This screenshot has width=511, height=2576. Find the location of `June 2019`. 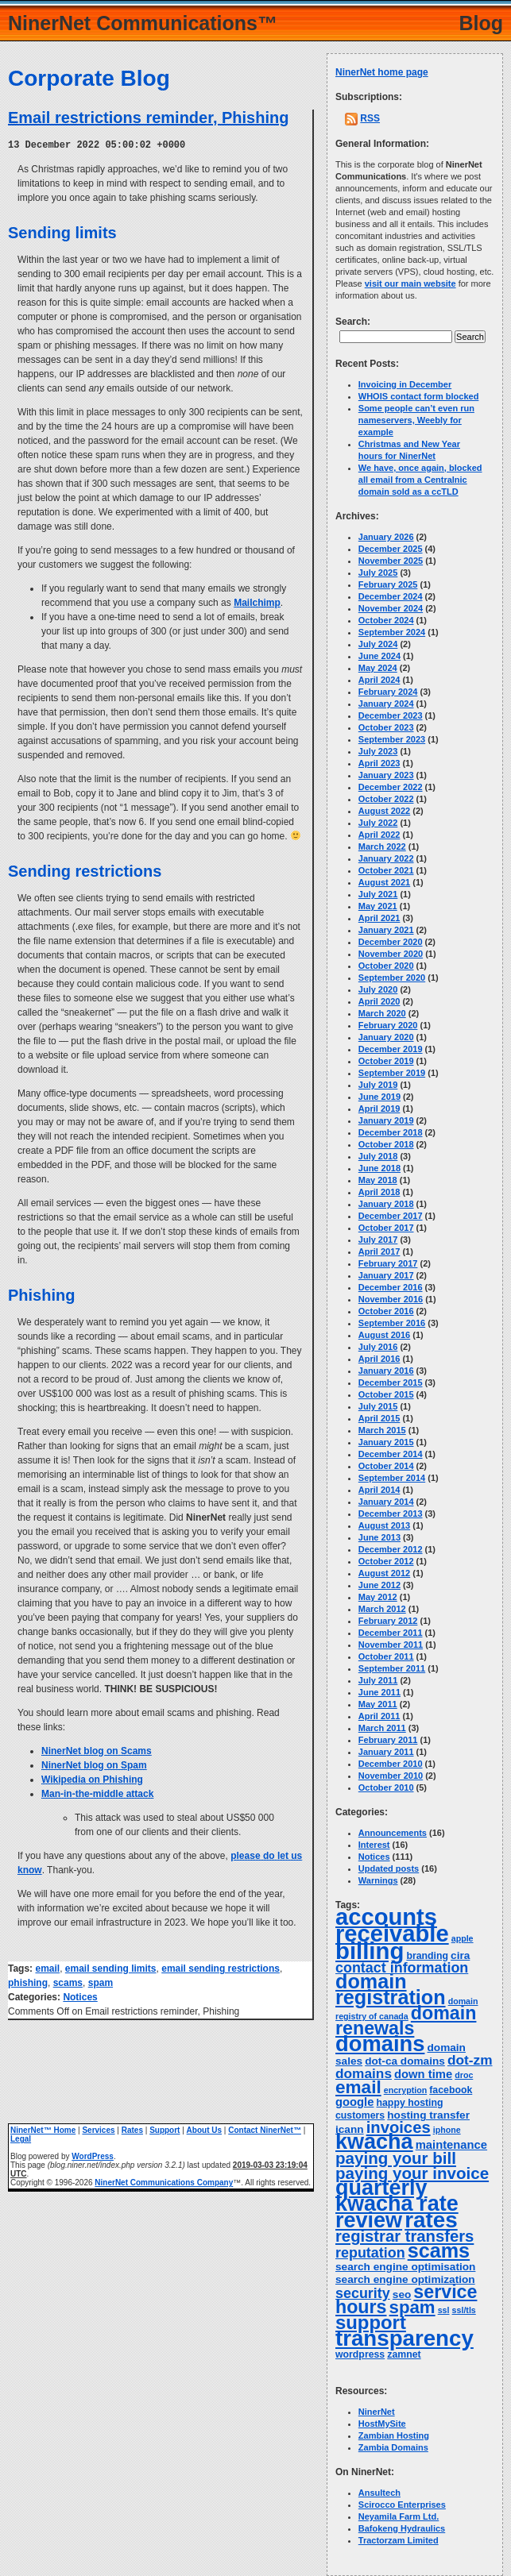

June 2019 is located at coordinates (379, 1096).